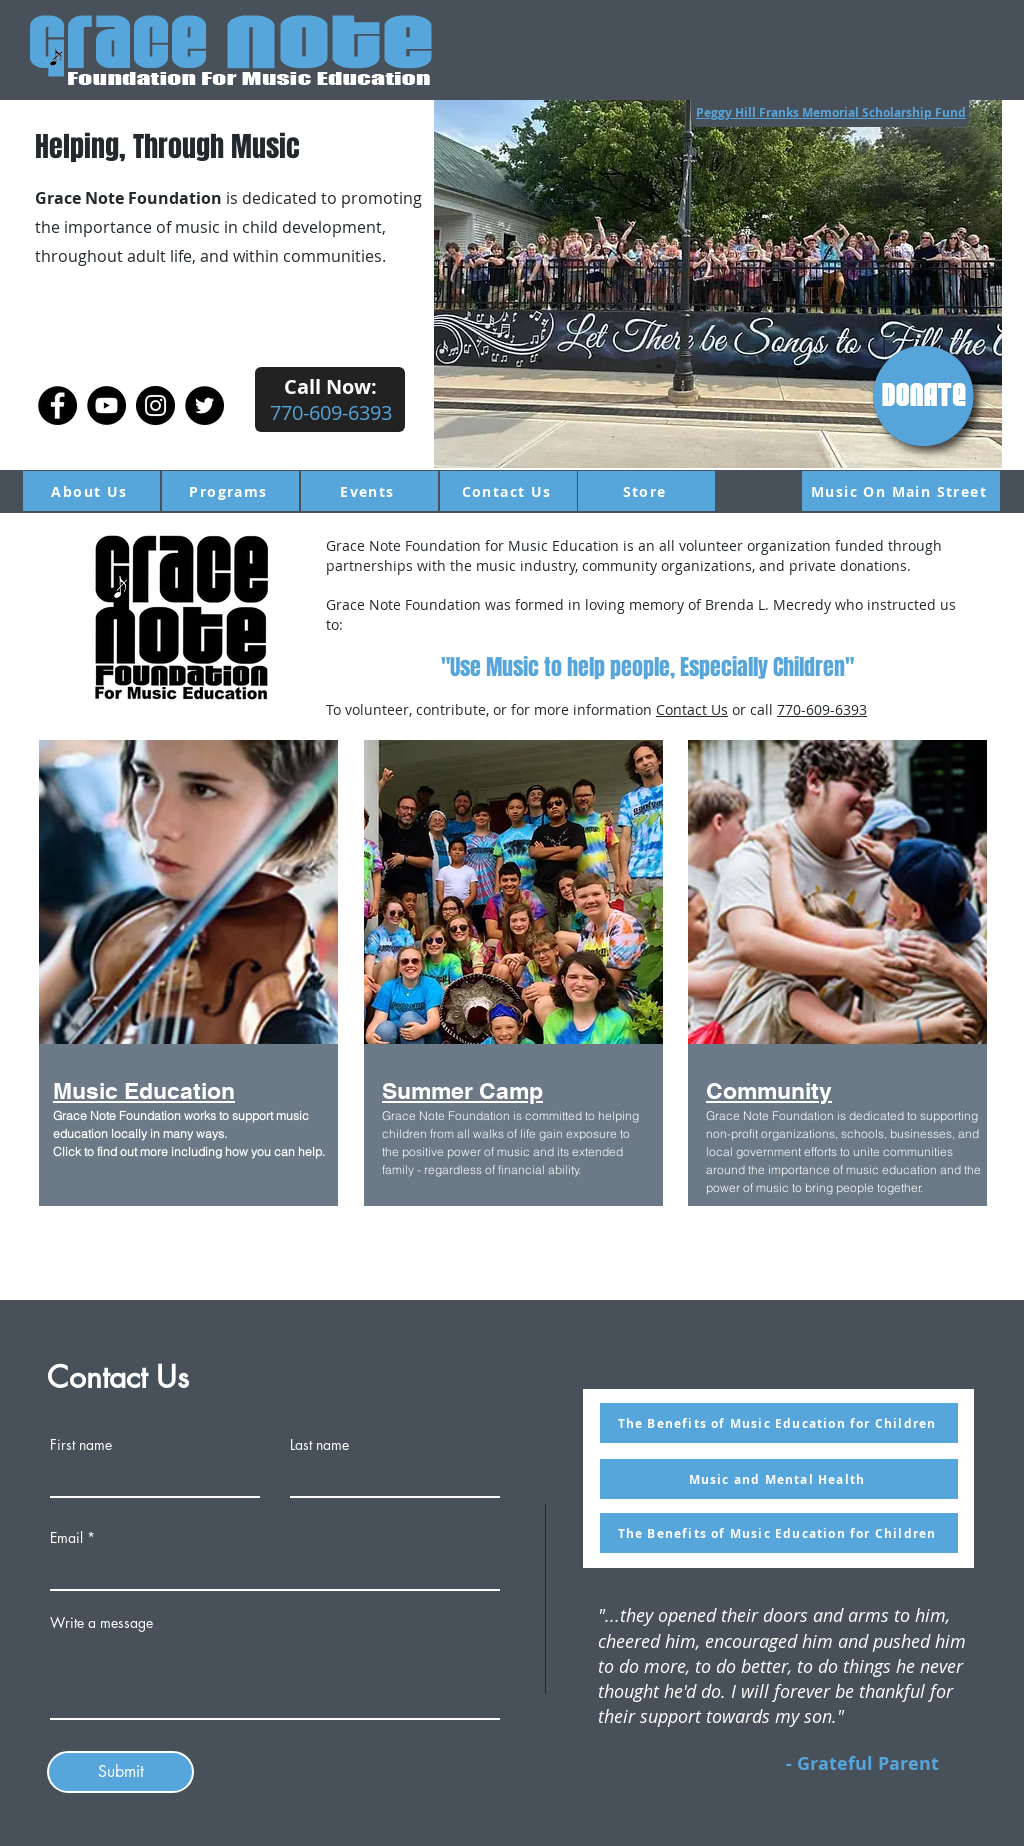  I want to click on [button], so click(718, 284).